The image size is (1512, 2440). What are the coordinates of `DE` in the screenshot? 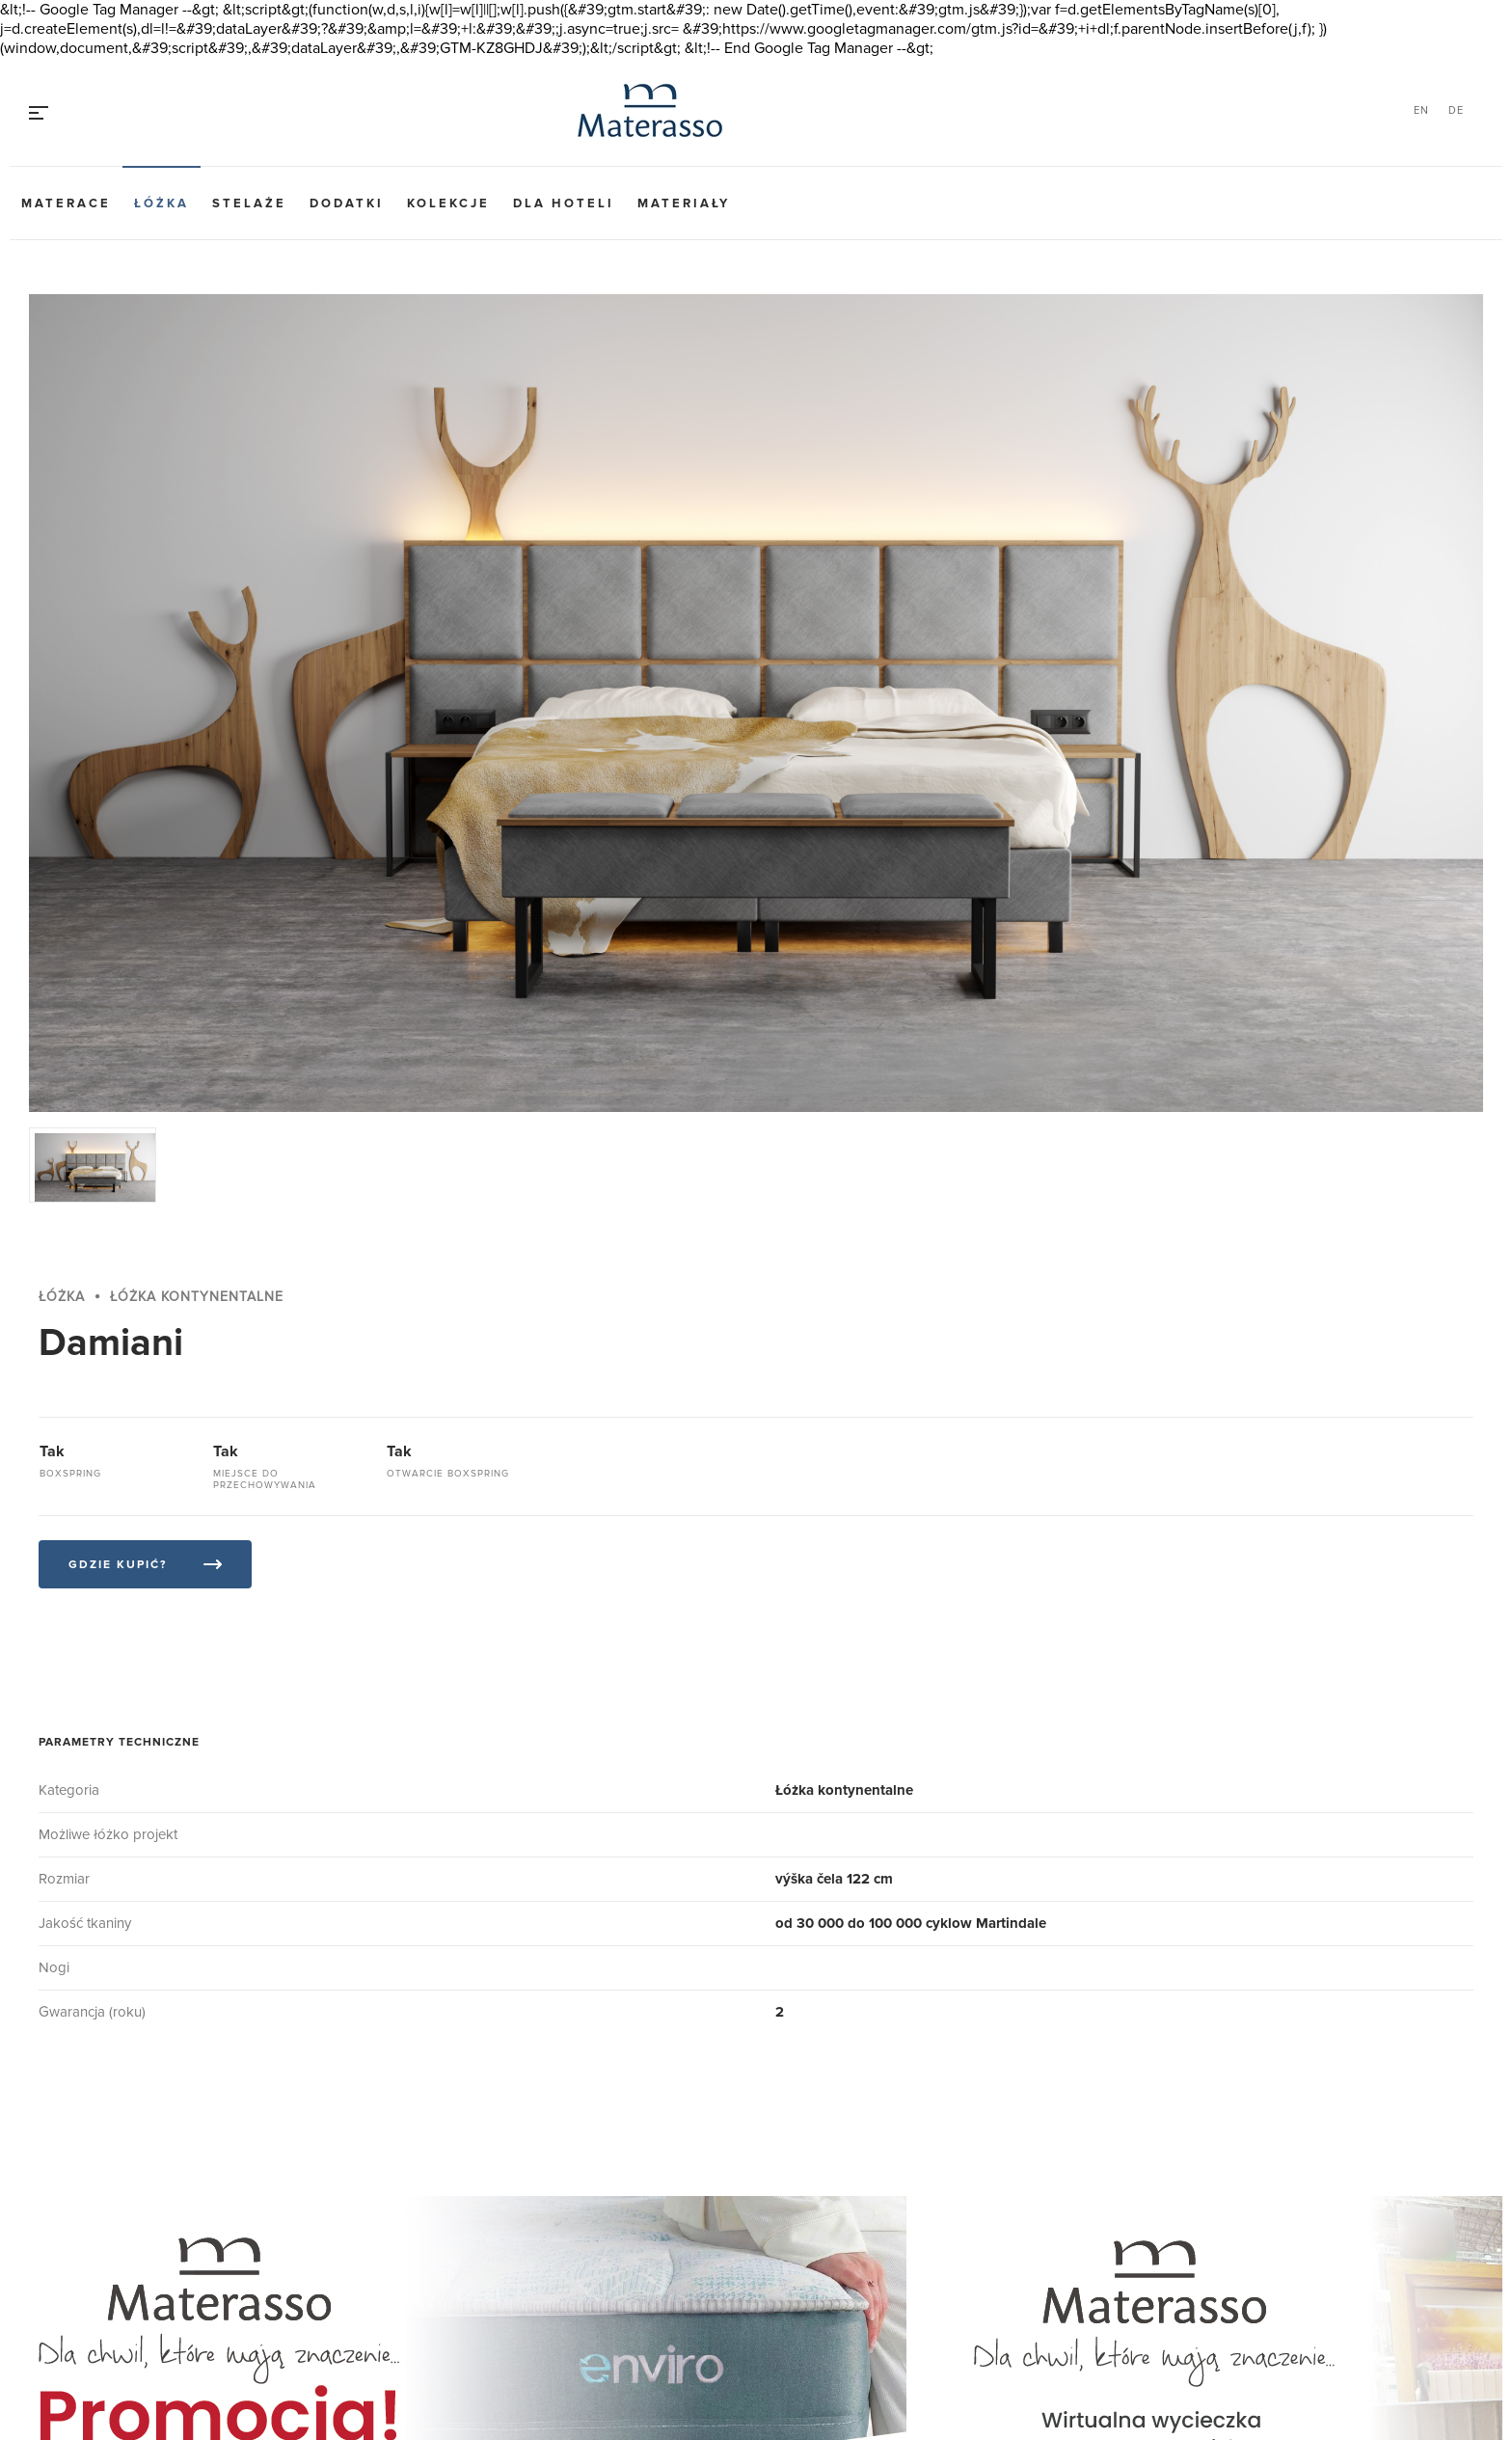 It's located at (1456, 110).